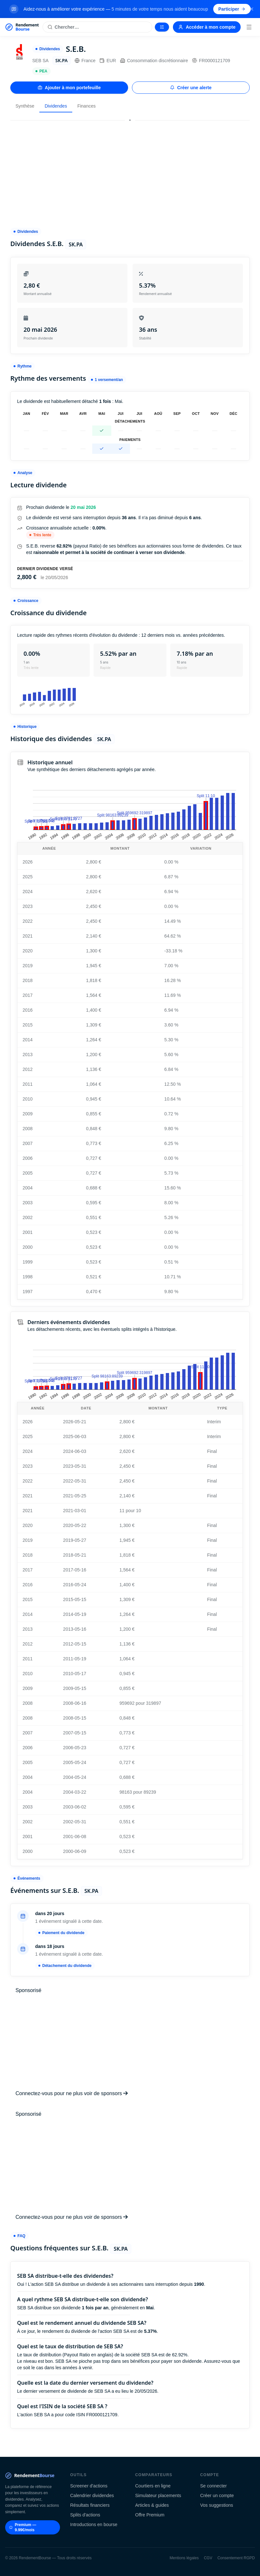 Image resolution: width=260 pixels, height=2576 pixels. I want to click on CGV, so click(208, 2558).